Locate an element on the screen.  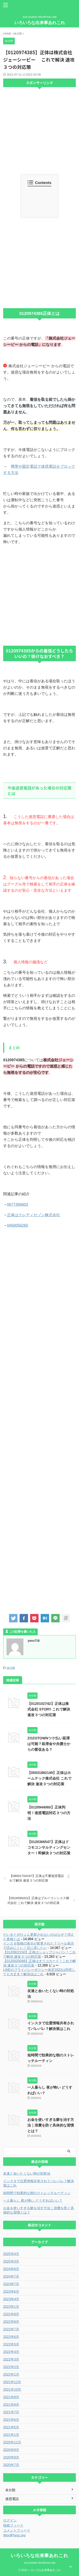
短時間で効果的な朝のストレッチルーティン is located at coordinates (37, 2193).